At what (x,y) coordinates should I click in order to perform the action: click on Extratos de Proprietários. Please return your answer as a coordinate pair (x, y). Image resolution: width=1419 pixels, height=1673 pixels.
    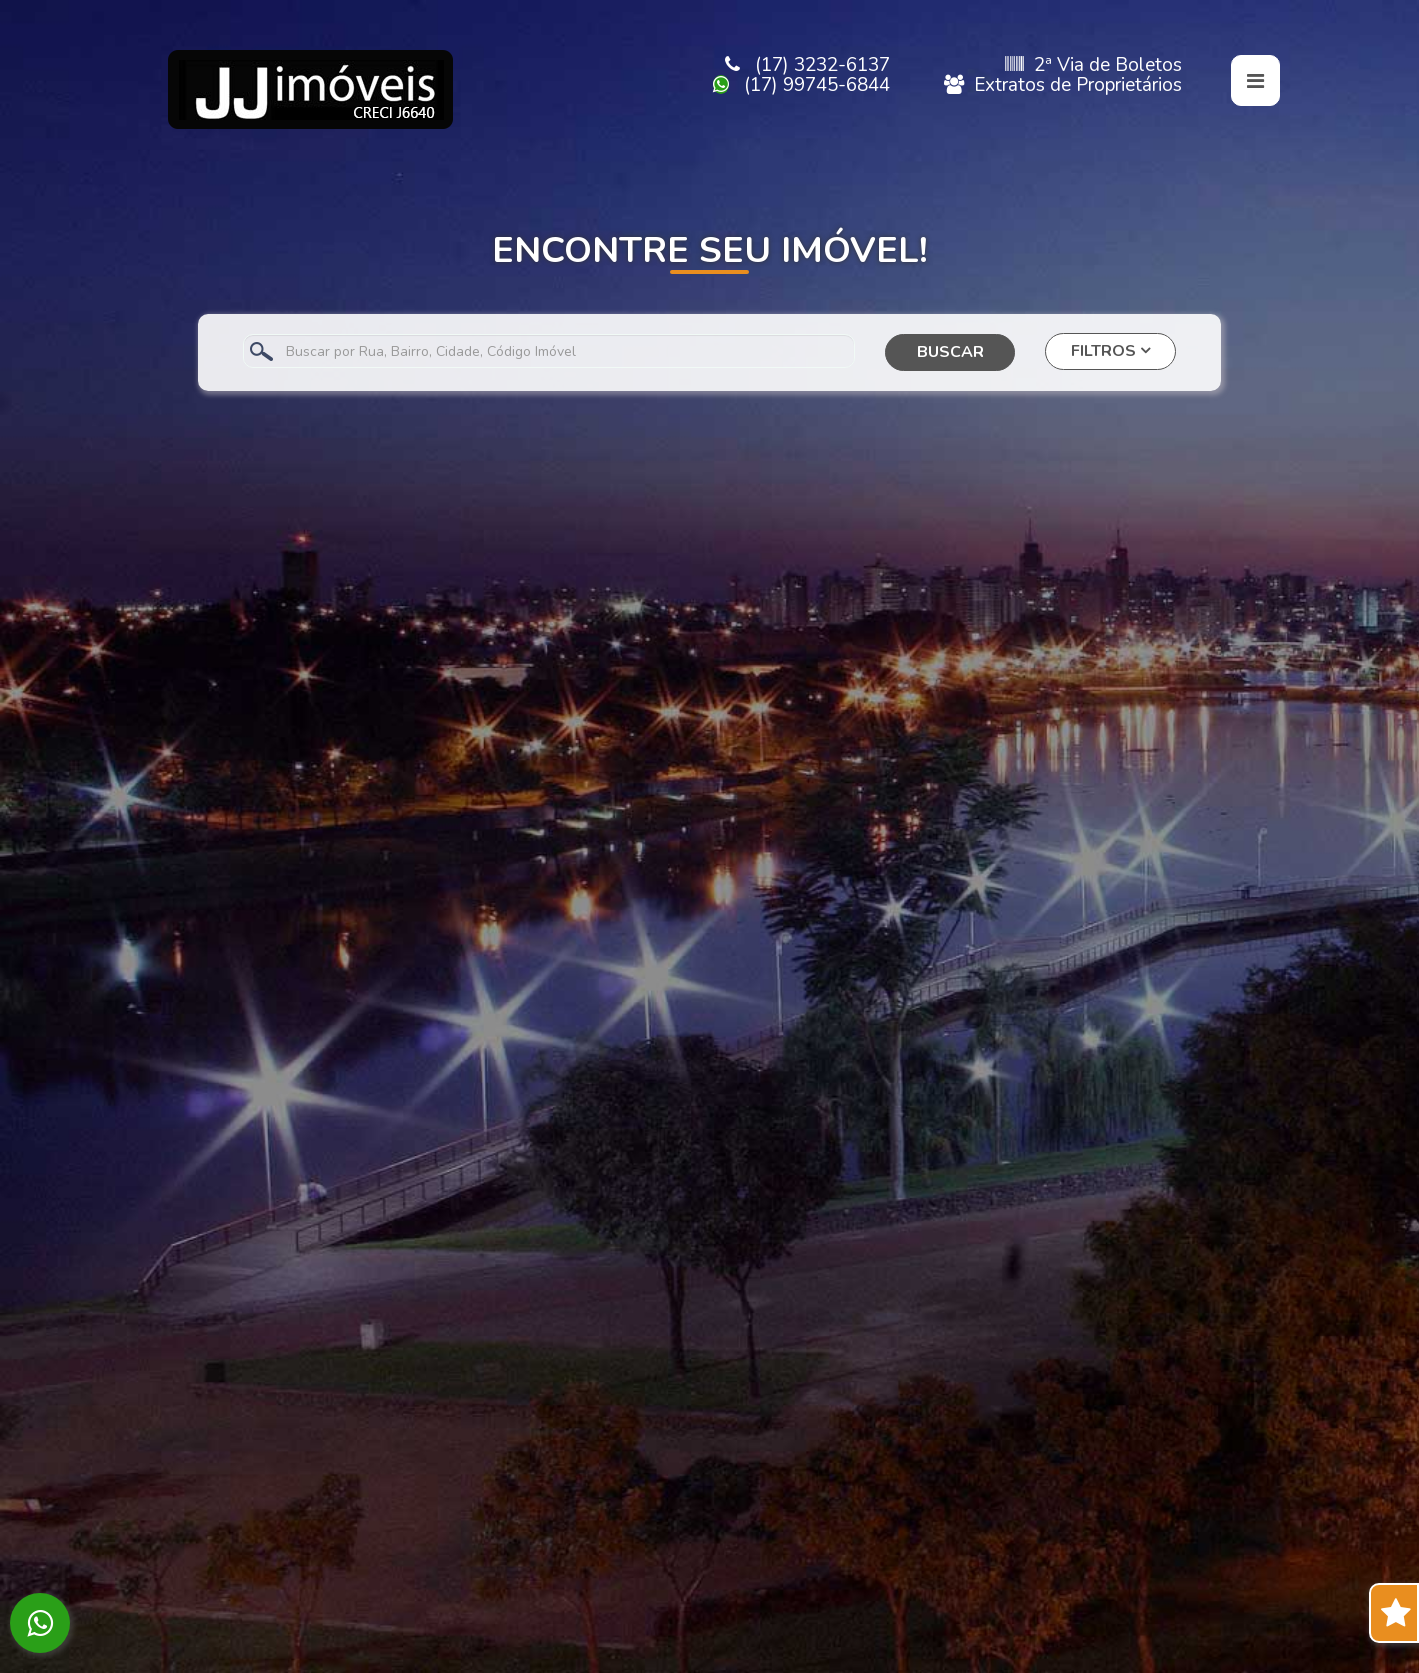
    Looking at the image, I should click on (1063, 85).